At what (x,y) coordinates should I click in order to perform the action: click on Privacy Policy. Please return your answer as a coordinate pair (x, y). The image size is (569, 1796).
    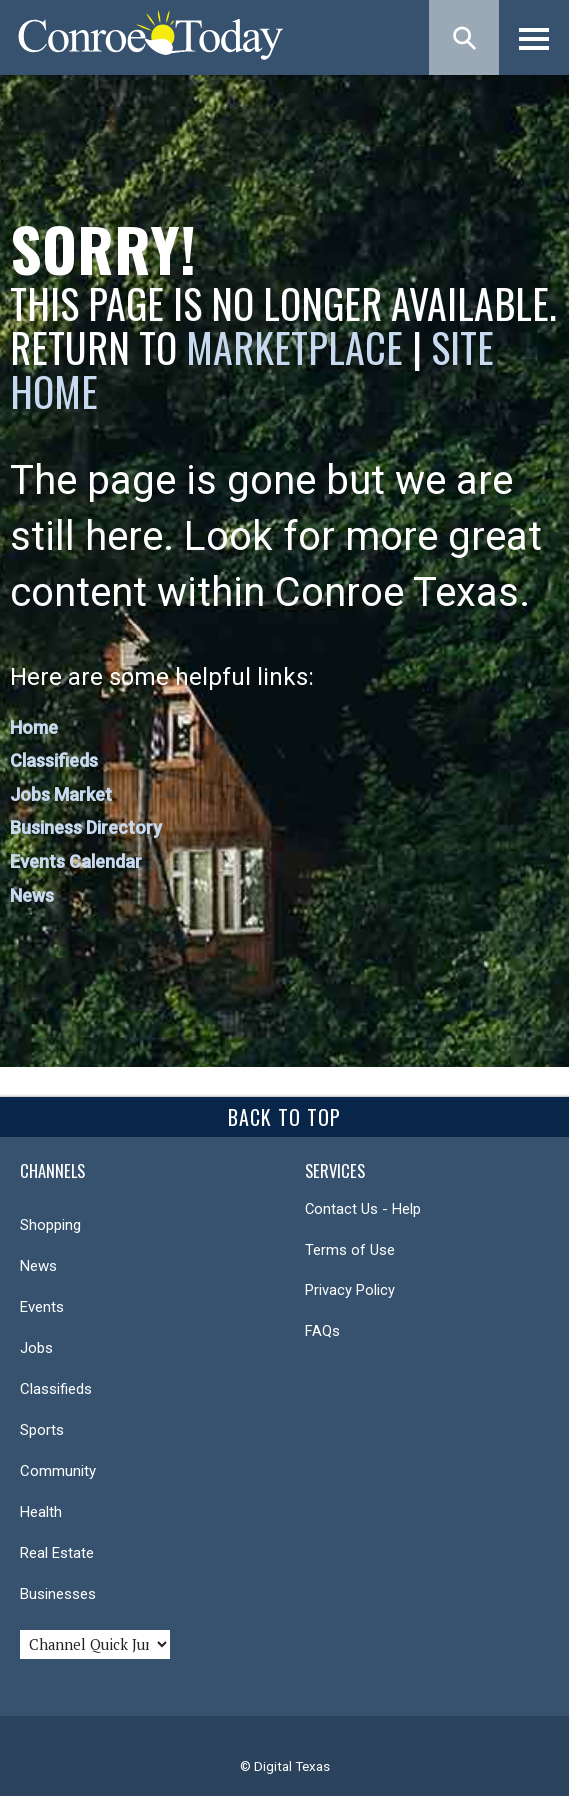
    Looking at the image, I should click on (350, 1290).